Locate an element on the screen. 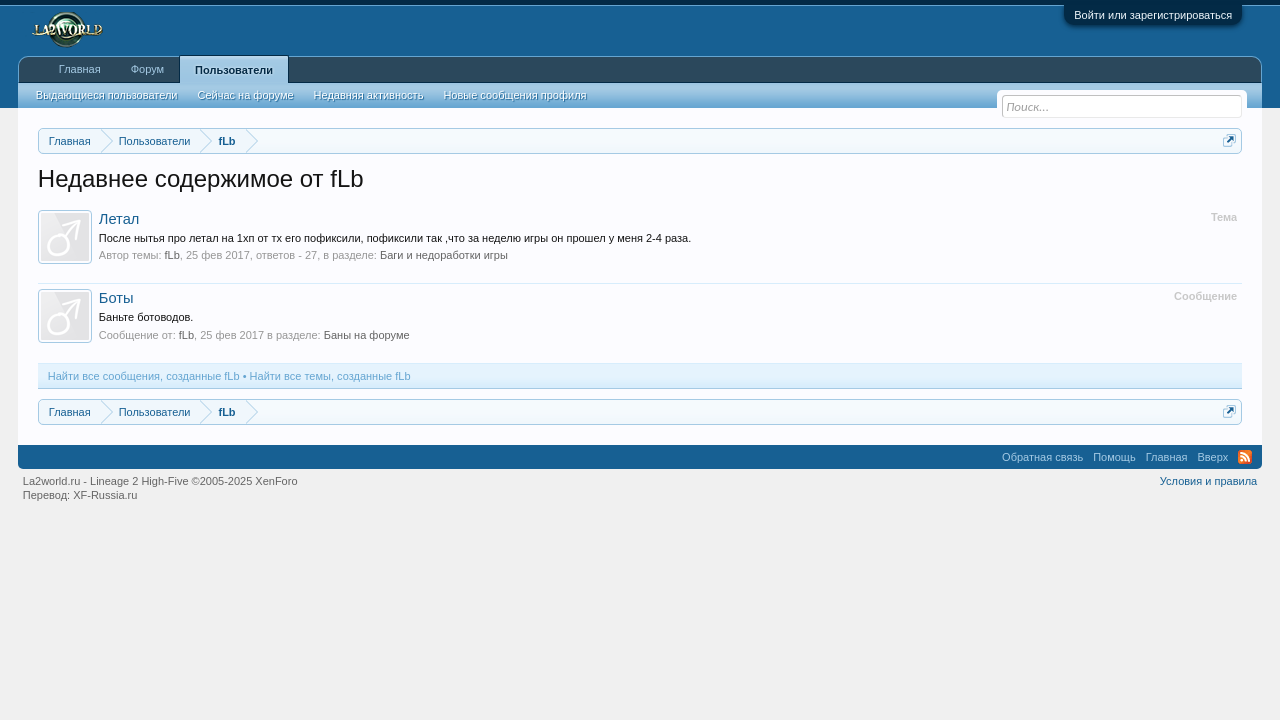  Баги и недоработки игры is located at coordinates (444, 255).